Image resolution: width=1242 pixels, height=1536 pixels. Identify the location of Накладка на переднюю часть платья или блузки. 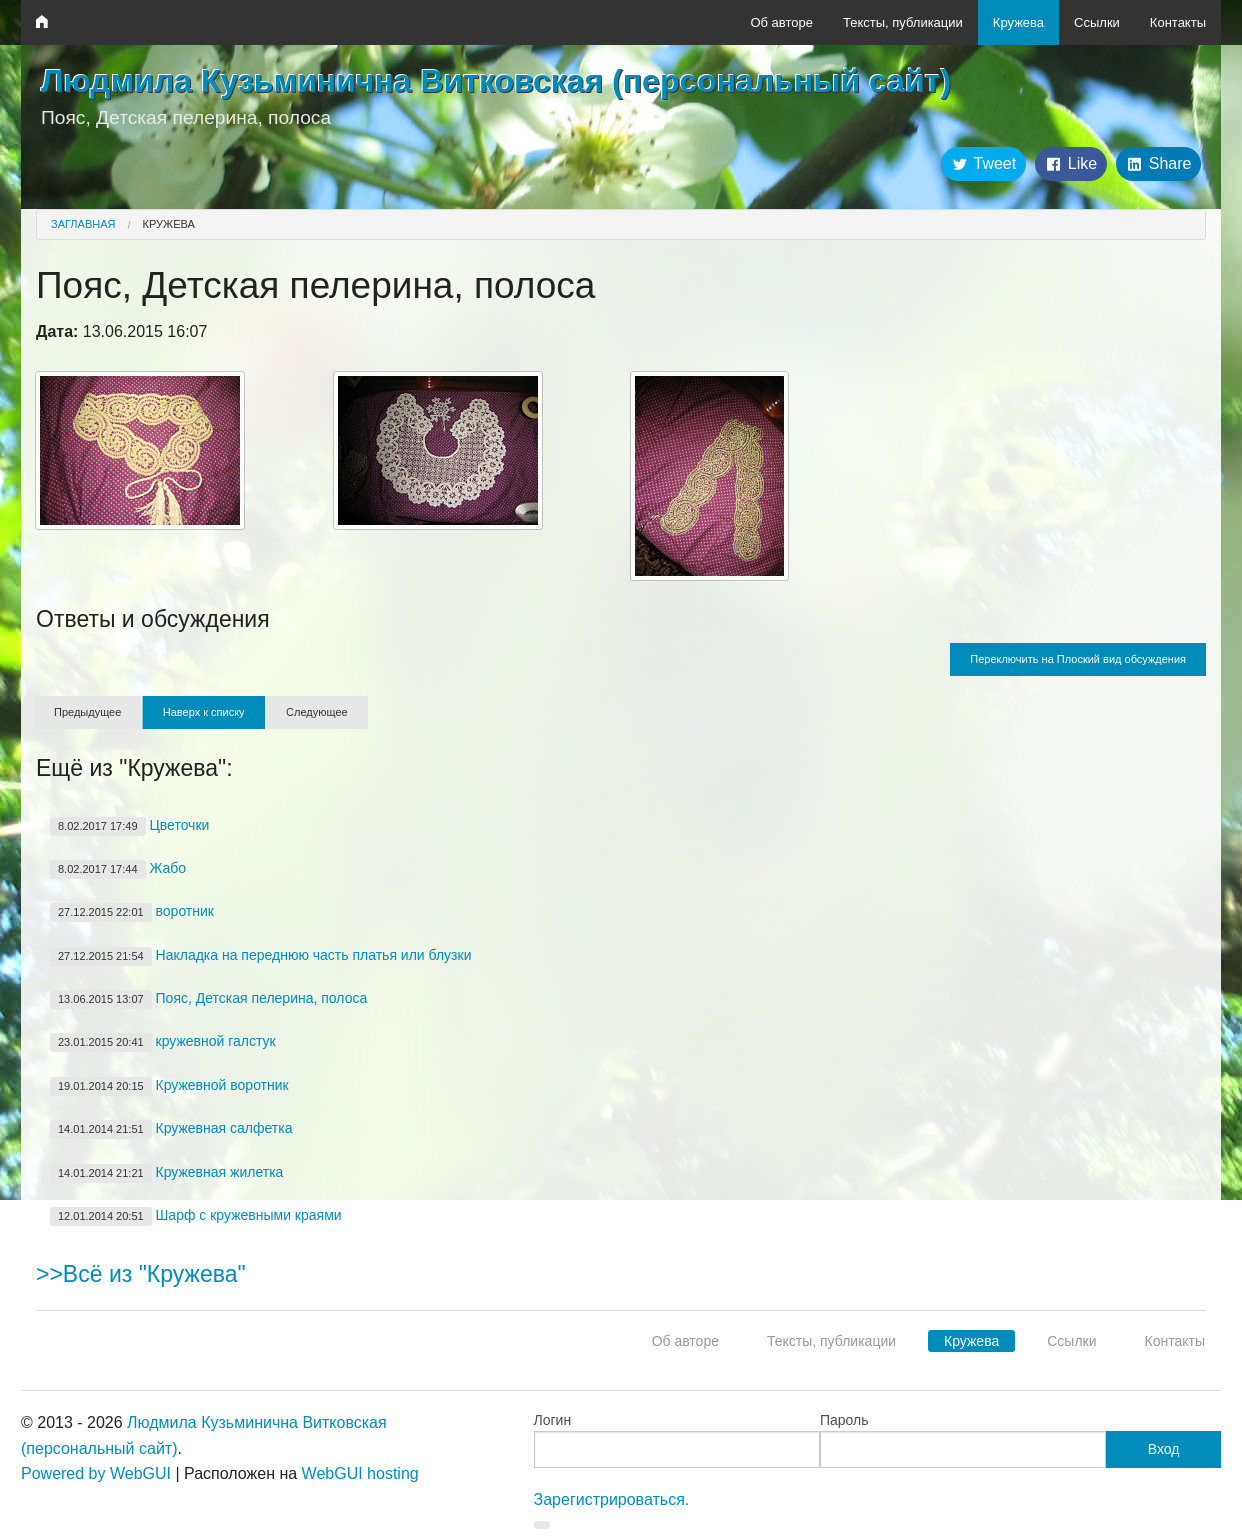
(260, 956).